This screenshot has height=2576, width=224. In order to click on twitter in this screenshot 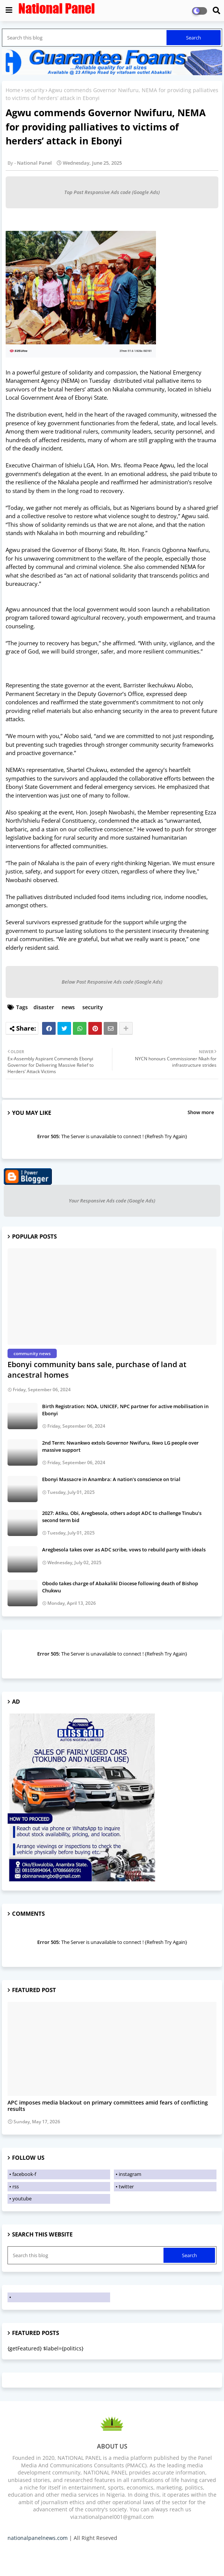, I will do `click(126, 2186)`.